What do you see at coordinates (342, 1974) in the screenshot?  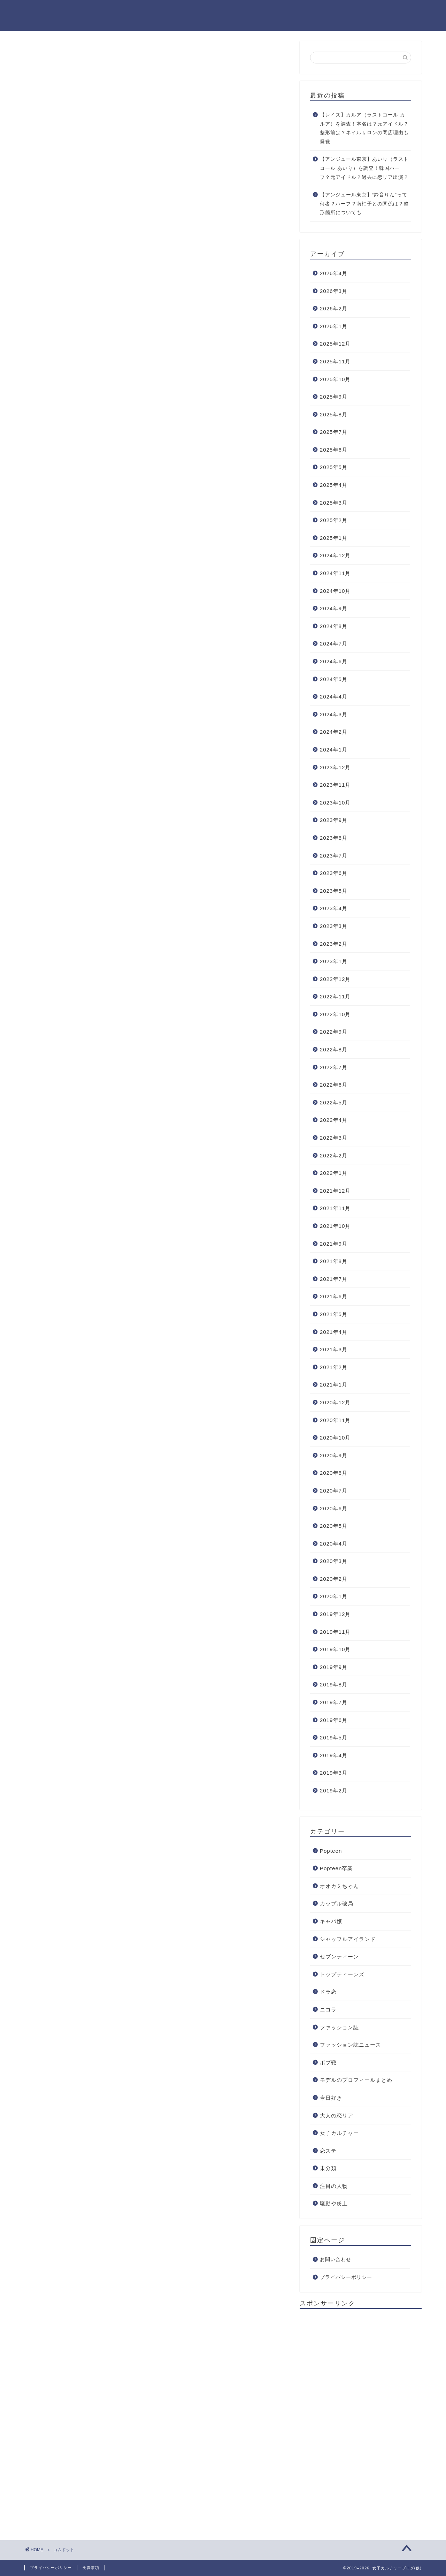 I see `トップティーンズ` at bounding box center [342, 1974].